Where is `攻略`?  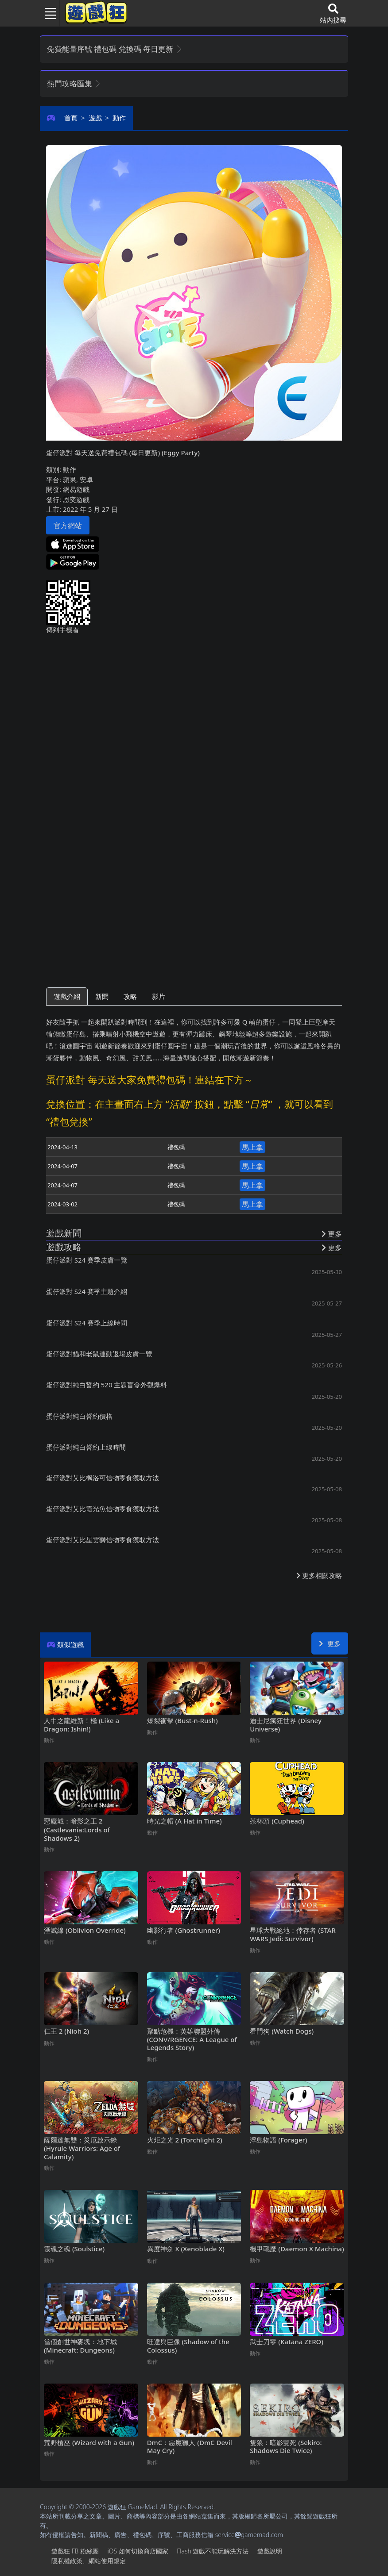
攻略 is located at coordinates (130, 996).